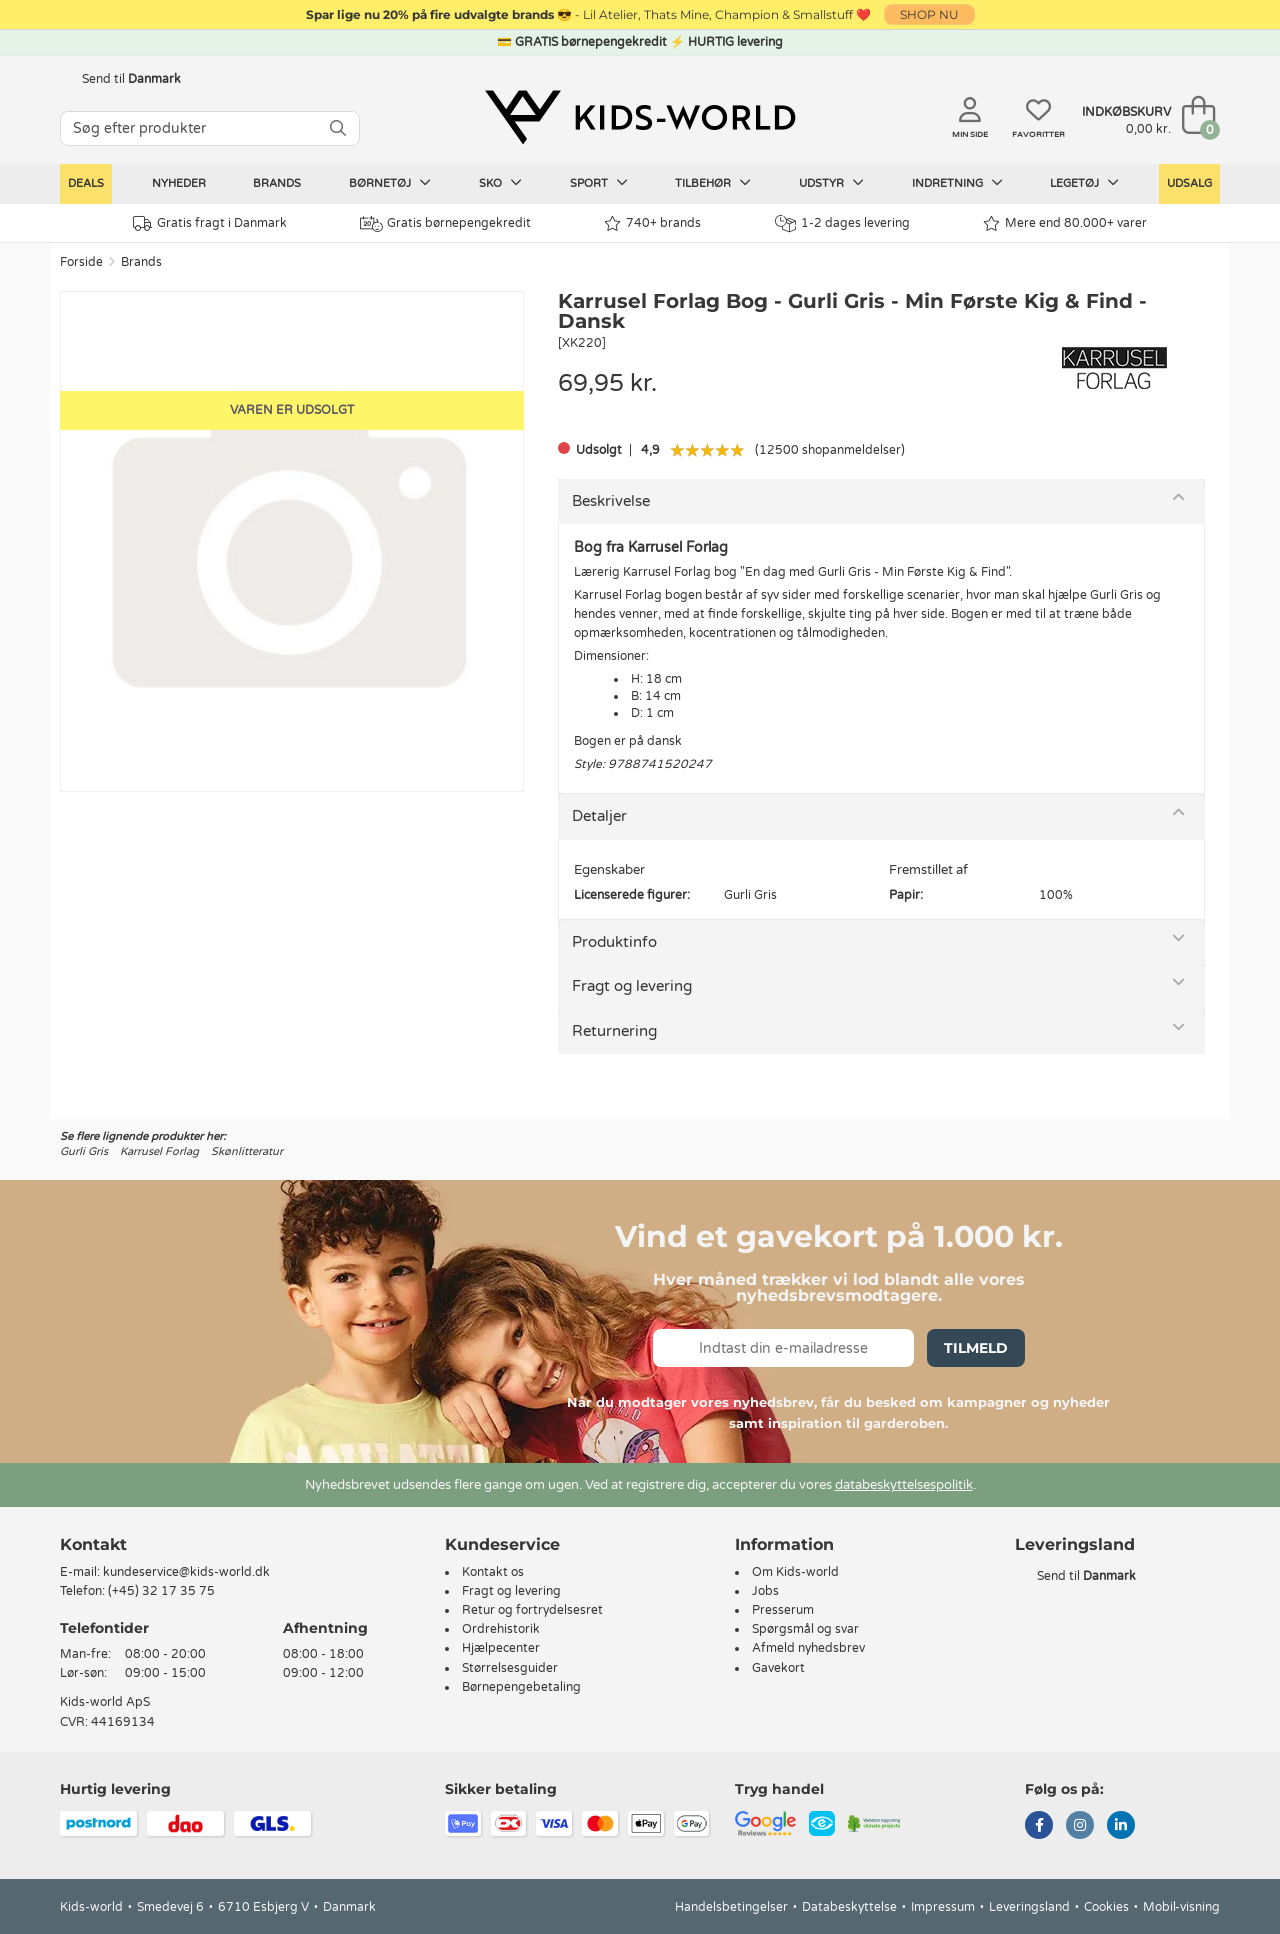 This screenshot has width=1280, height=1934. What do you see at coordinates (210, 223) in the screenshot?
I see `Gratis fragt i Danmark` at bounding box center [210, 223].